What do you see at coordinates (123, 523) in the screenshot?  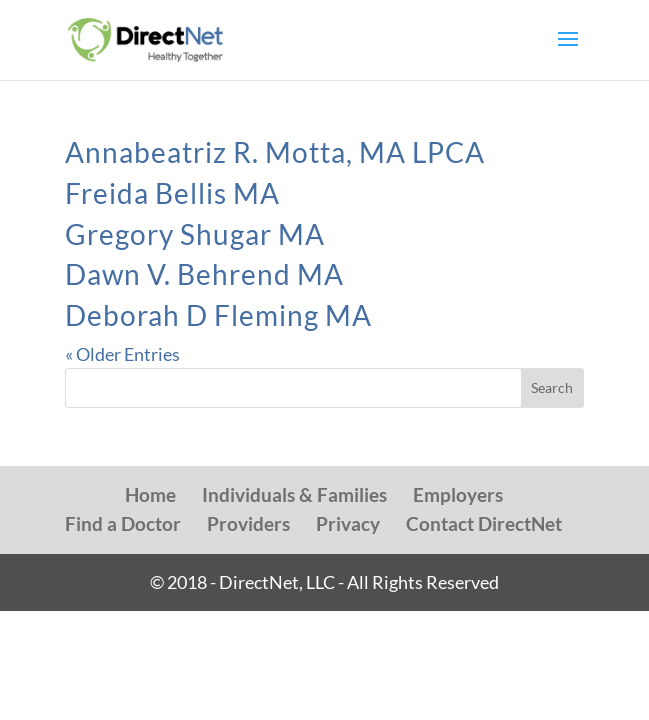 I see `Find a Doctor` at bounding box center [123, 523].